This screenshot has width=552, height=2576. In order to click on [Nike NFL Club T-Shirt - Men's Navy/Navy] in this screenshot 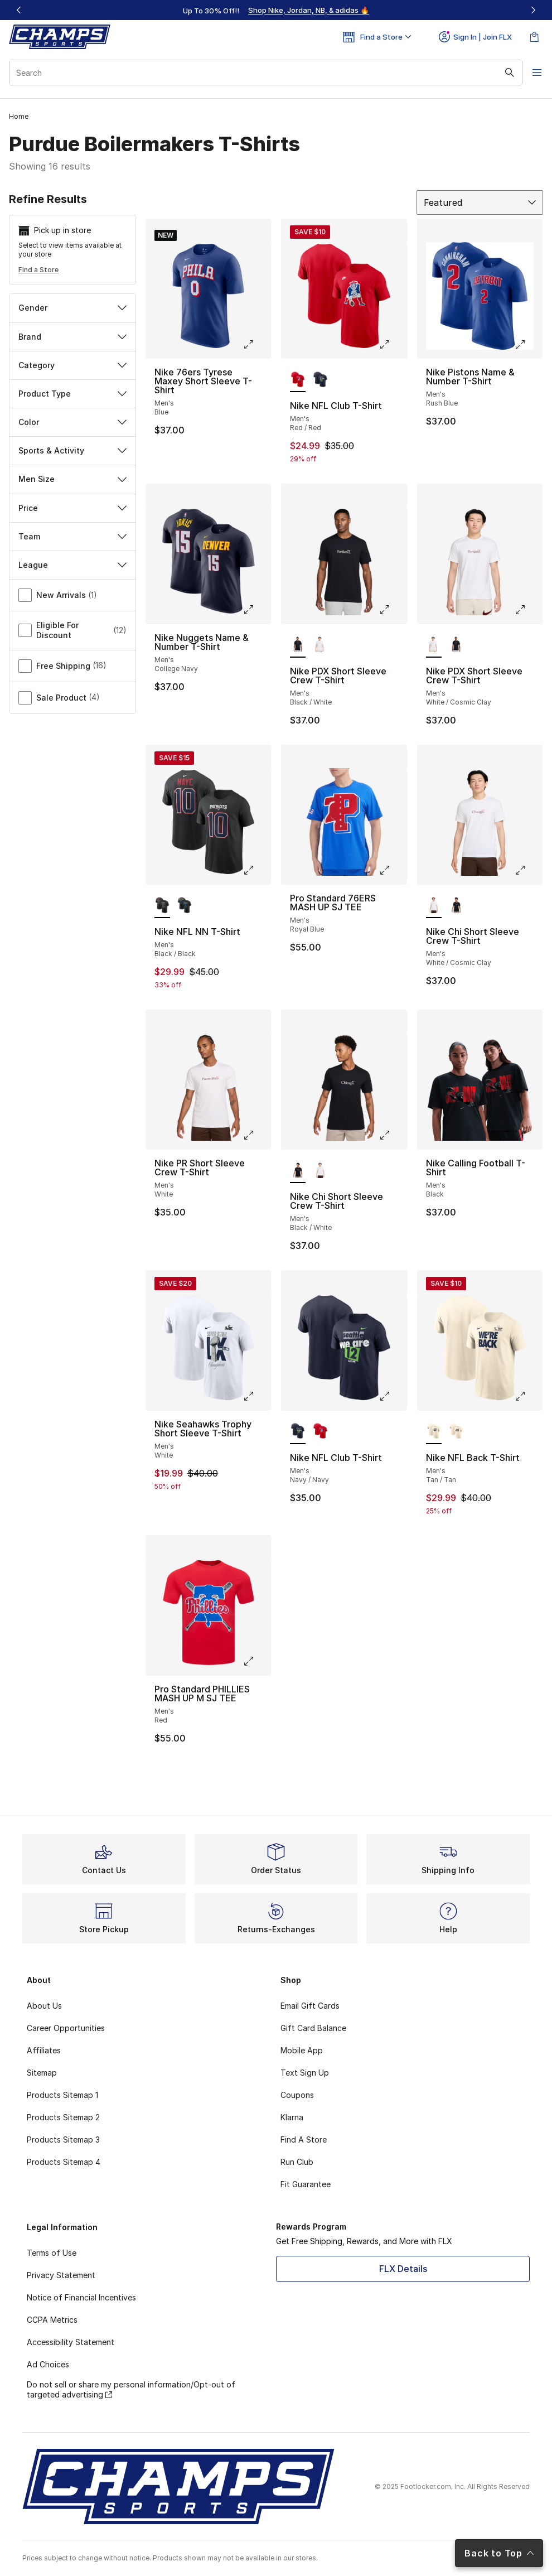, I will do `click(320, 380)`.